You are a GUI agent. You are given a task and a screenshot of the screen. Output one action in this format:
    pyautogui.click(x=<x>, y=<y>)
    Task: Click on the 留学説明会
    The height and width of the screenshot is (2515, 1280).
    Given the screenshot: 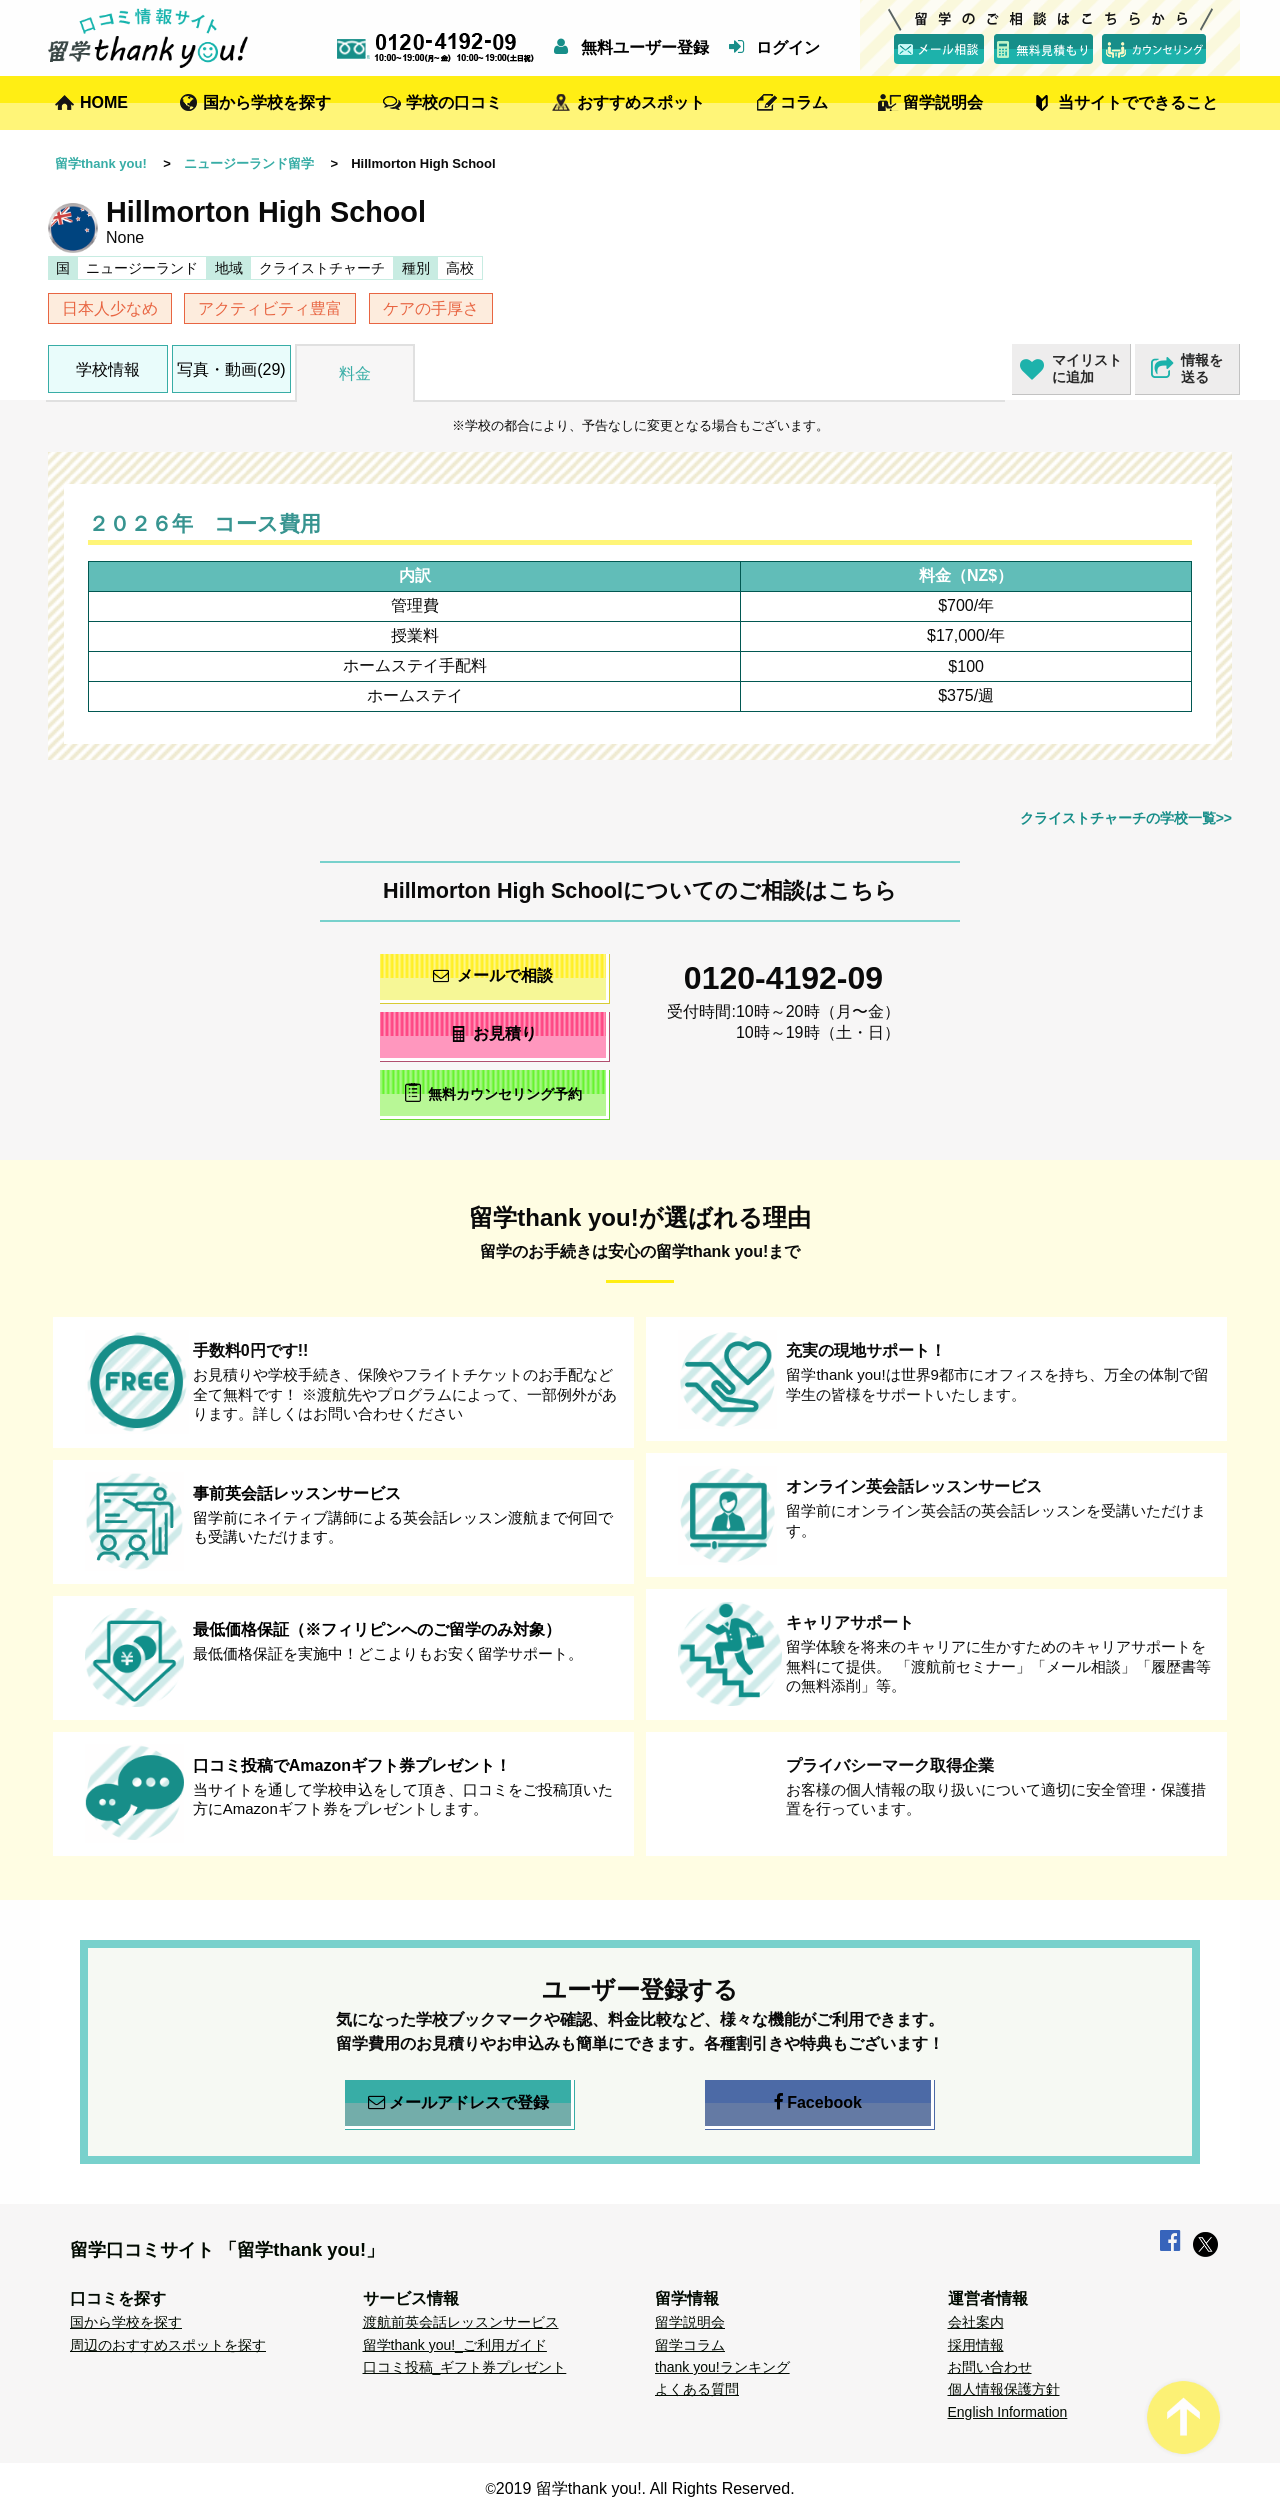 What is the action you would take?
    pyautogui.click(x=943, y=102)
    